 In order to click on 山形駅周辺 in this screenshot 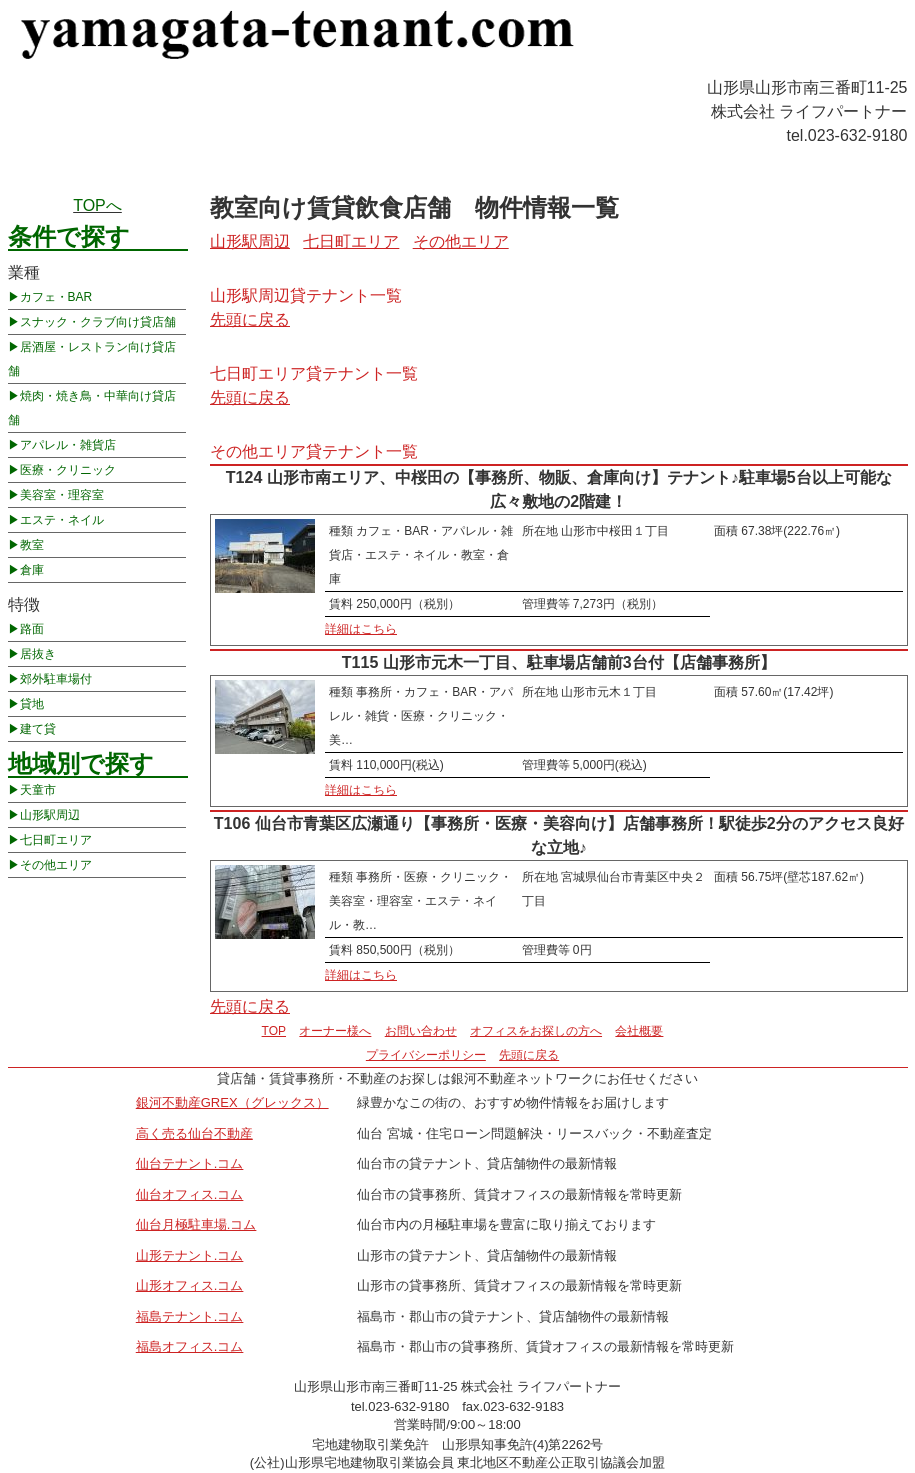, I will do `click(50, 815)`.